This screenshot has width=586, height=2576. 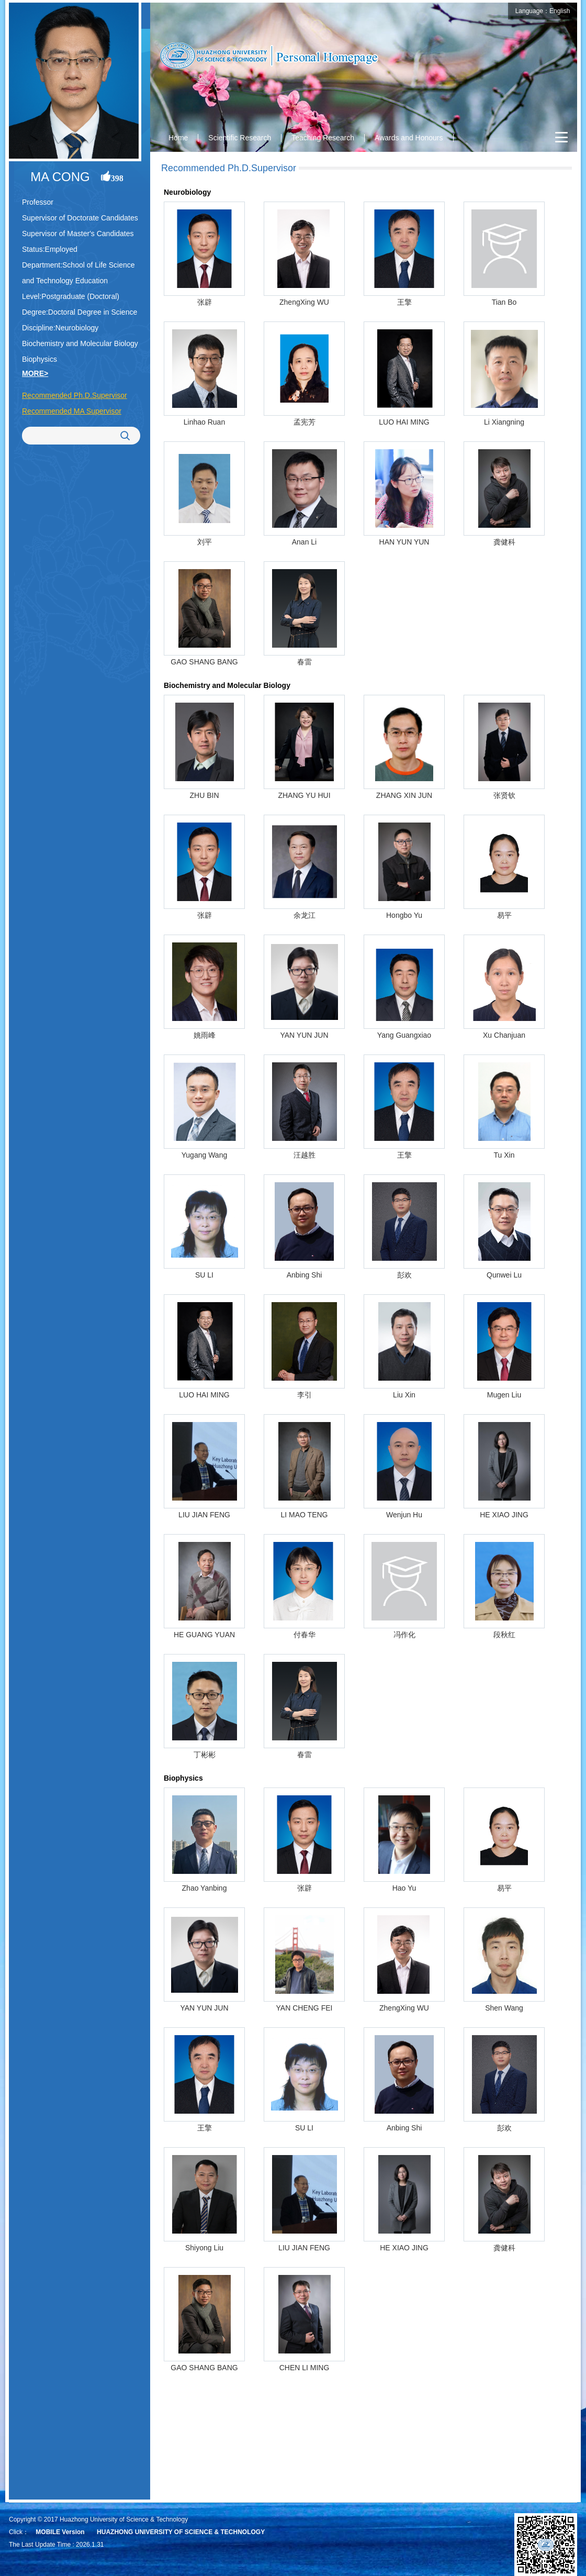 I want to click on Recommended MA Supervisor, so click(x=71, y=411).